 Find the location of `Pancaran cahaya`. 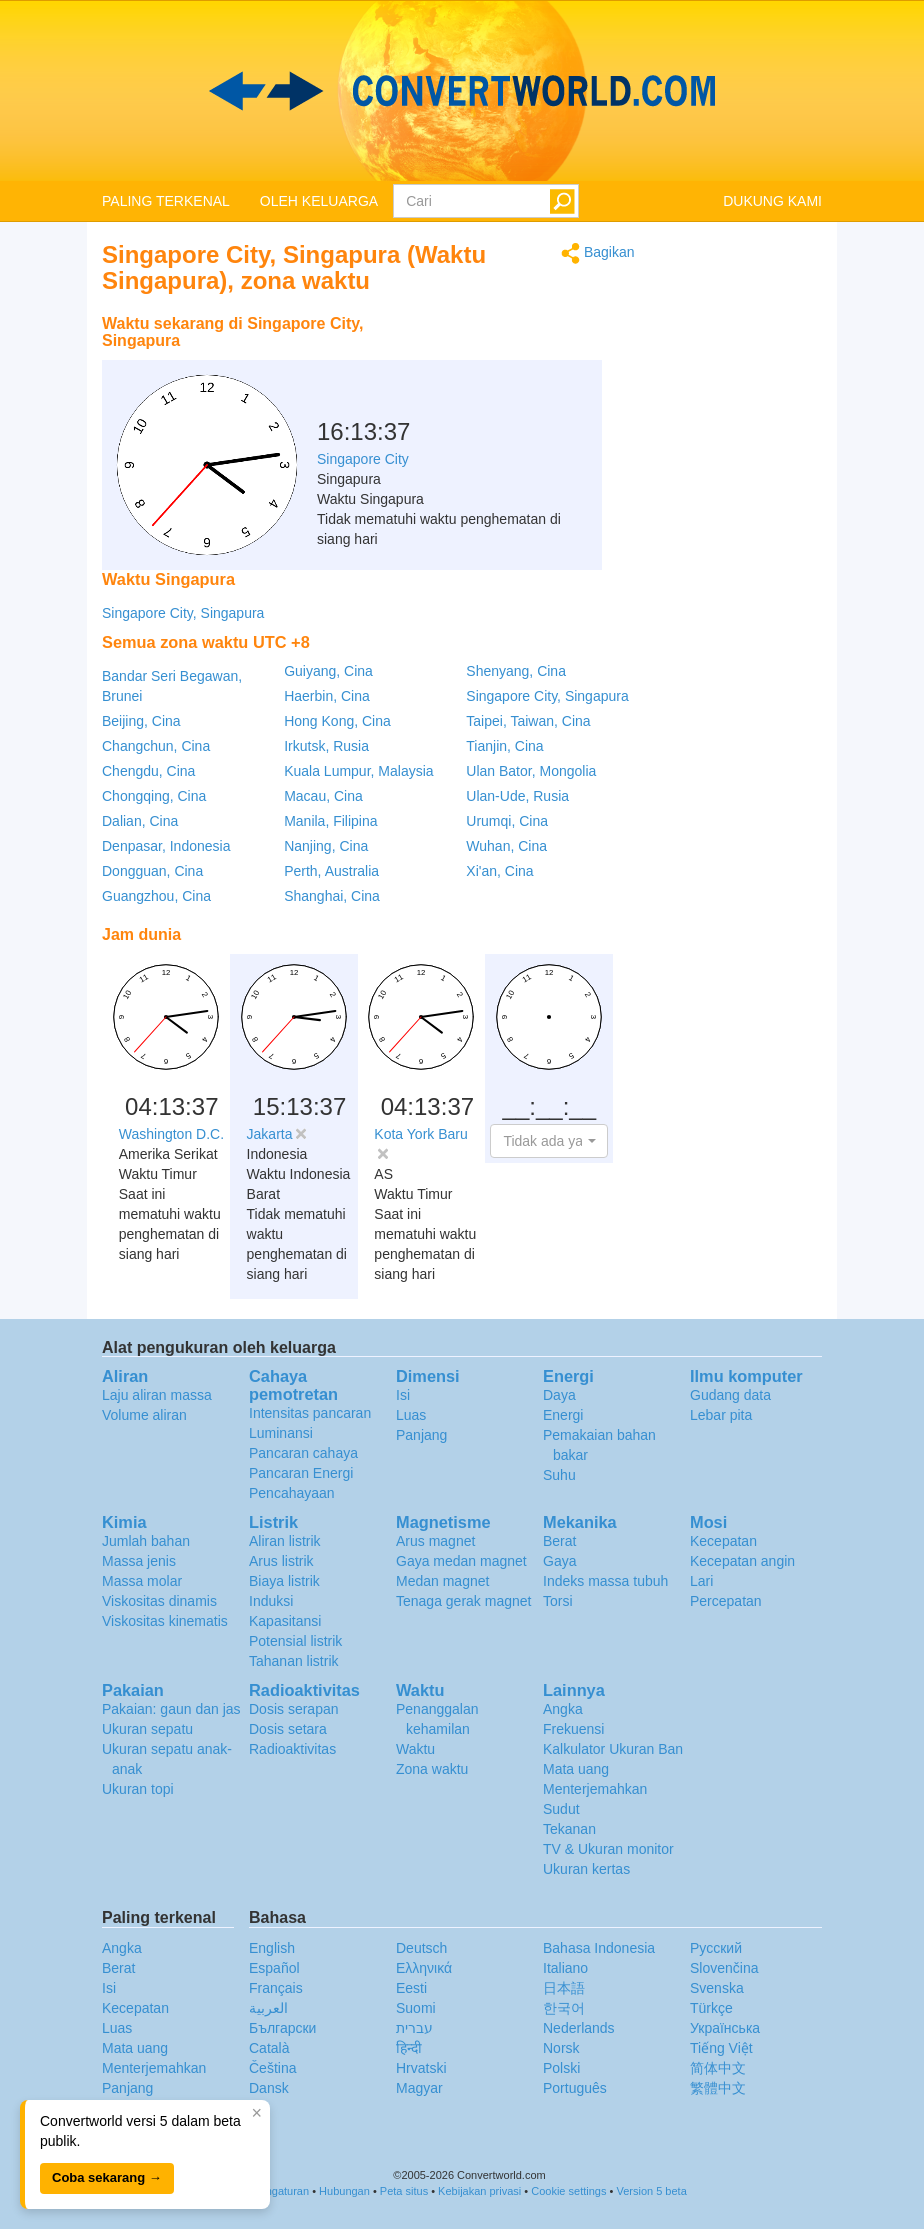

Pancaran cahaya is located at coordinates (303, 1453).